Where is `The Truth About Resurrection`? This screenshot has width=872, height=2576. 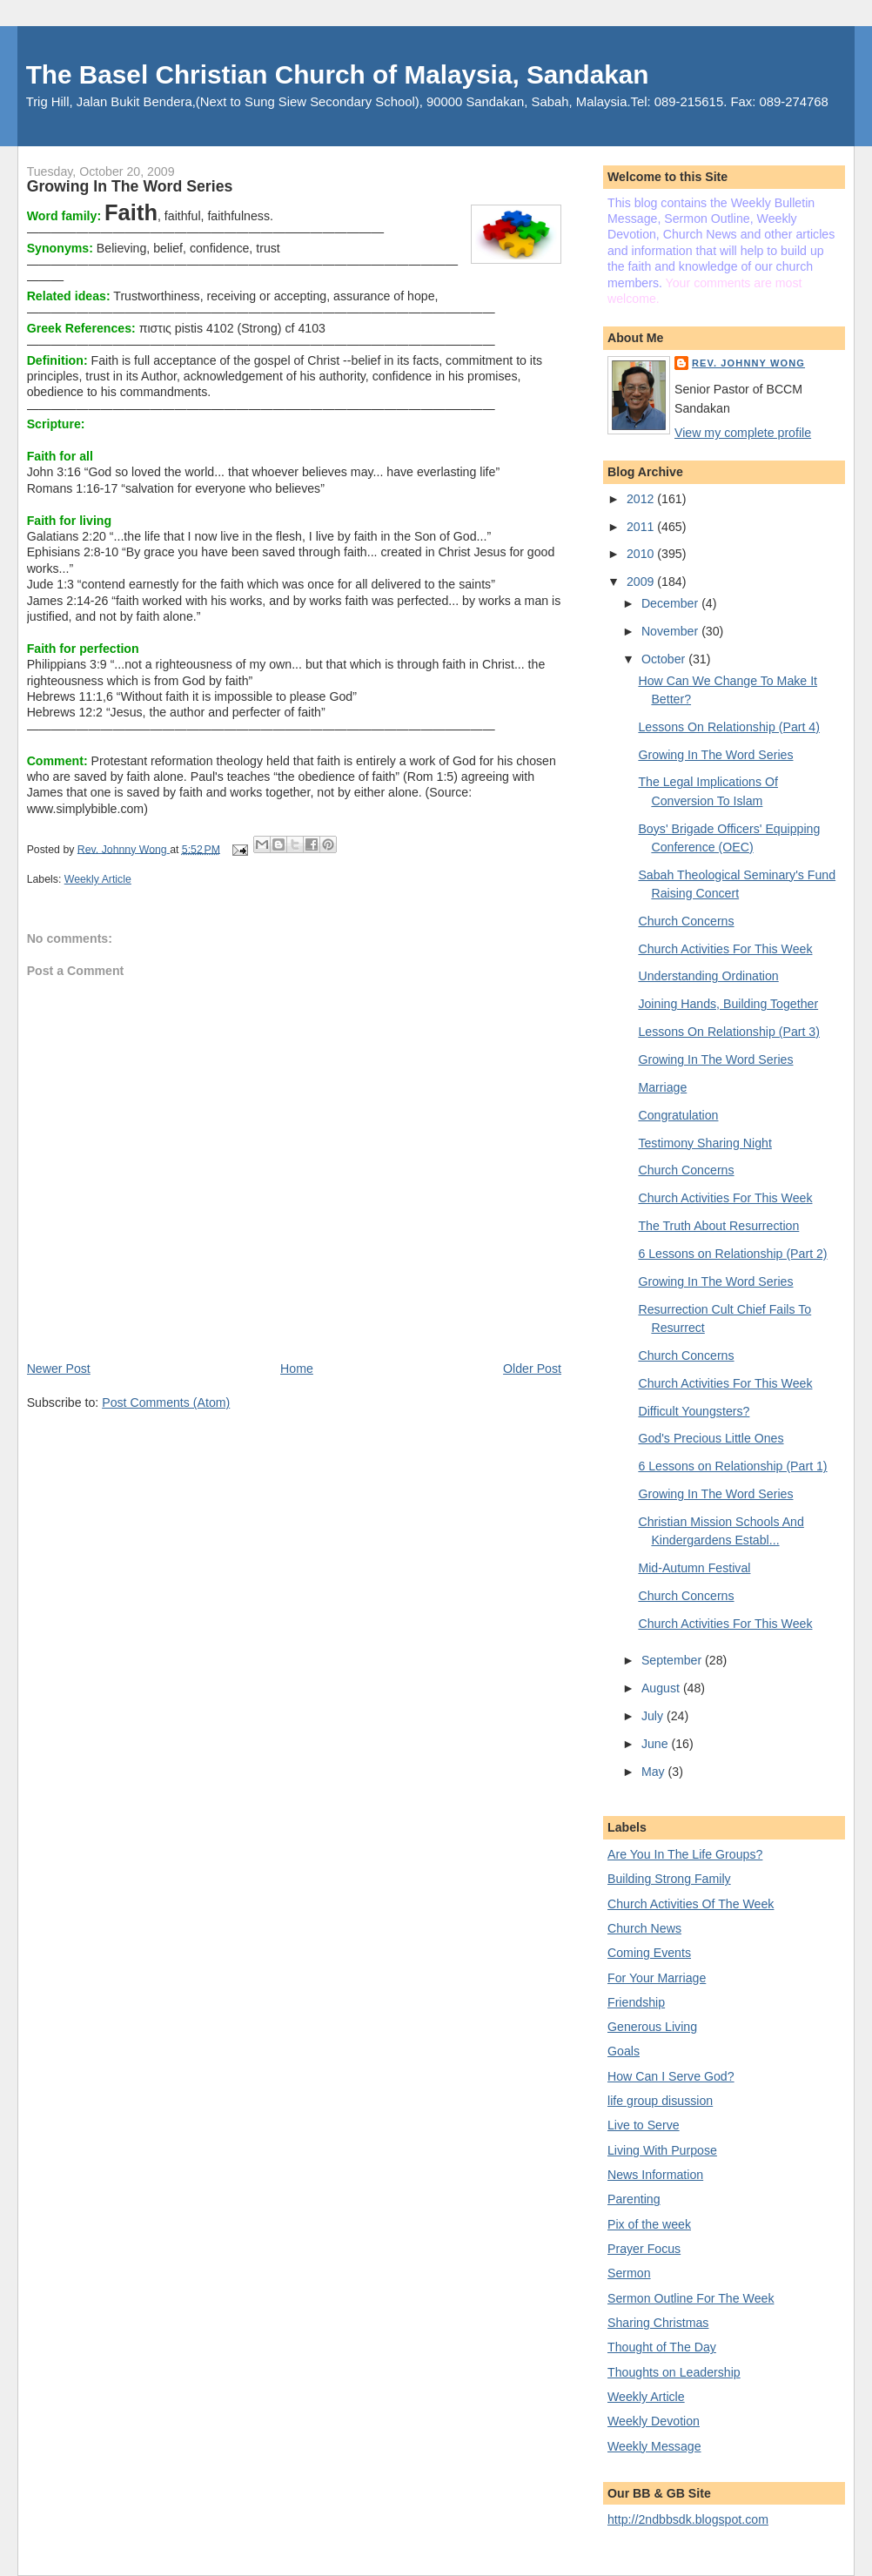
The Truth About Resurrection is located at coordinates (718, 1226).